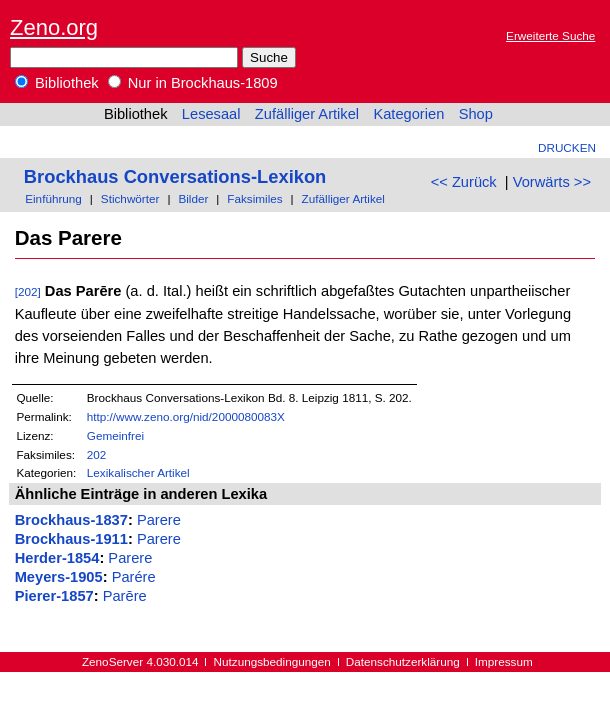  What do you see at coordinates (193, 83) in the screenshot?
I see `Nur in Brockhaus-1809` at bounding box center [193, 83].